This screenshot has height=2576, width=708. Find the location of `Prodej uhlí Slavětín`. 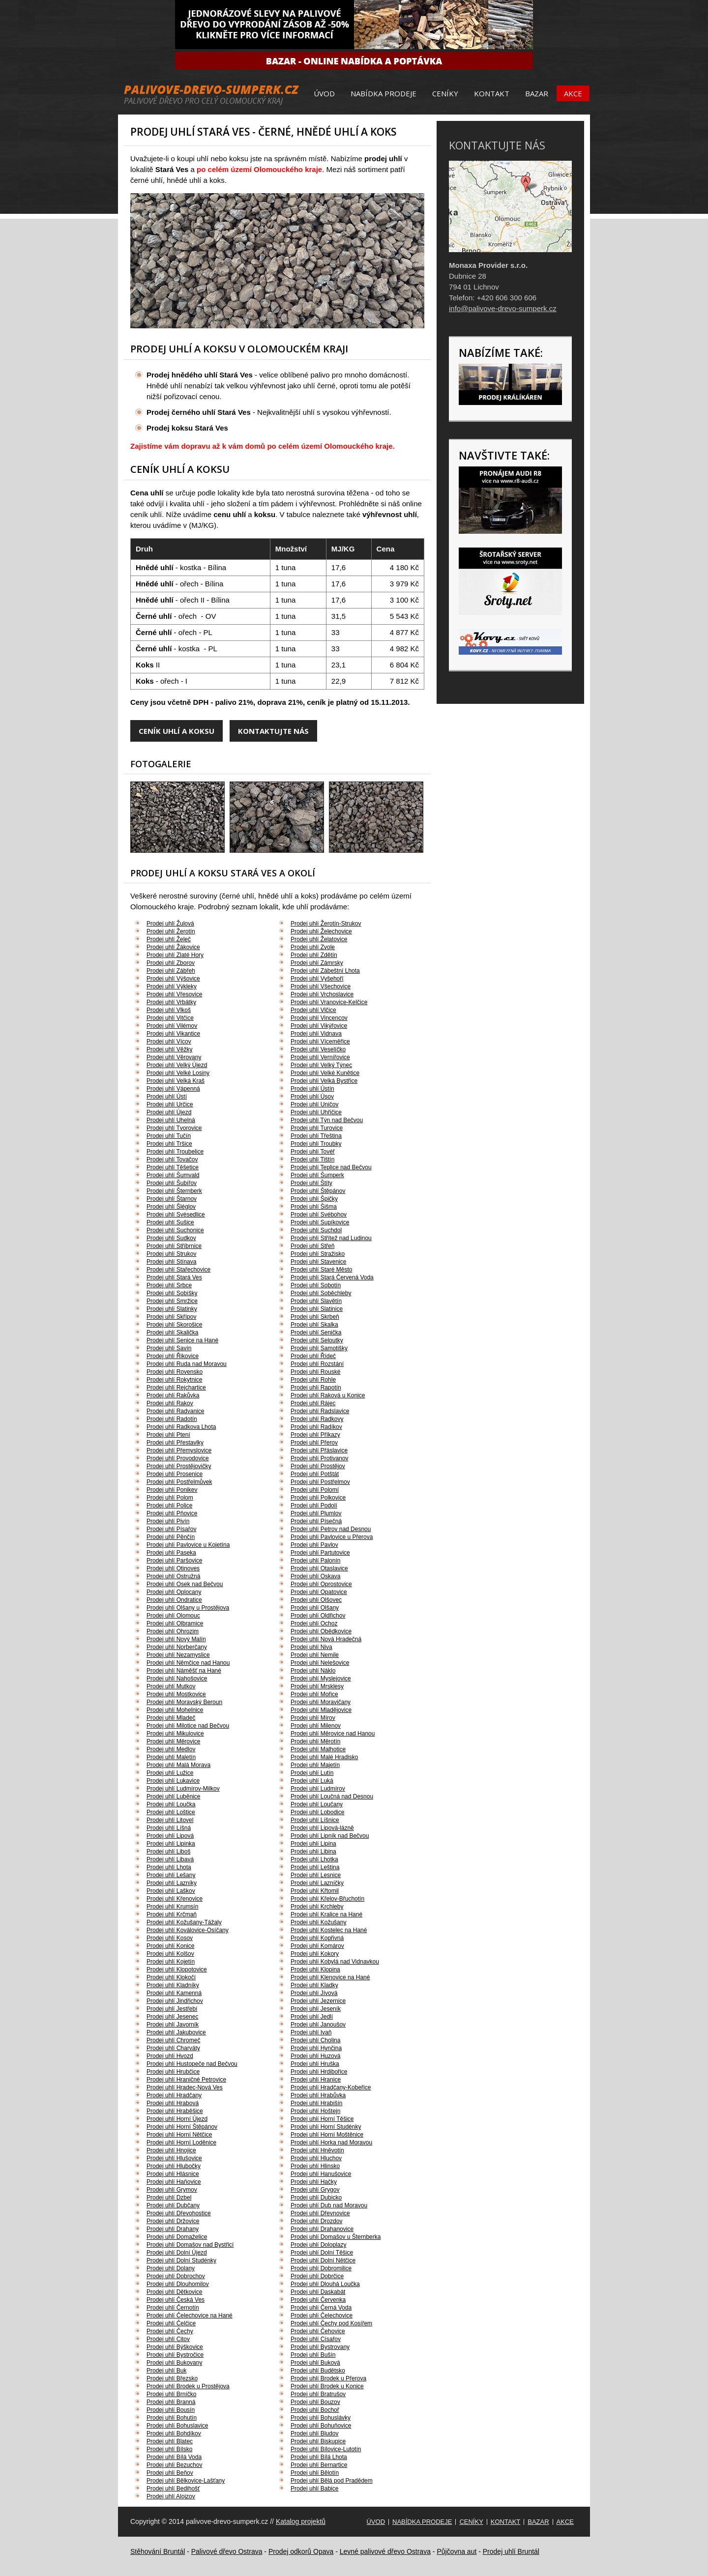

Prodej uhlí Slavětín is located at coordinates (316, 1301).